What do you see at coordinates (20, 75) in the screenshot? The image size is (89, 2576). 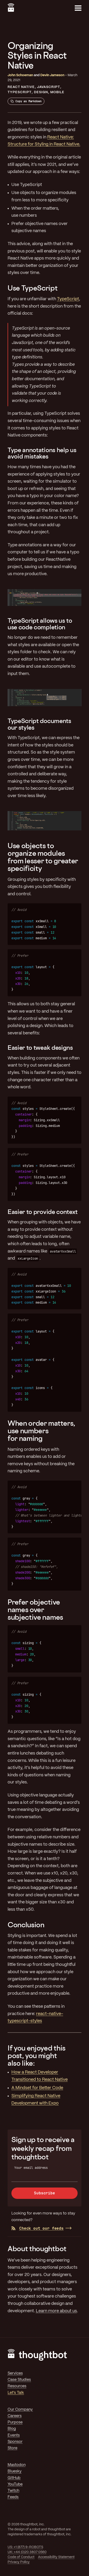 I see `John Schoeman` at bounding box center [20, 75].